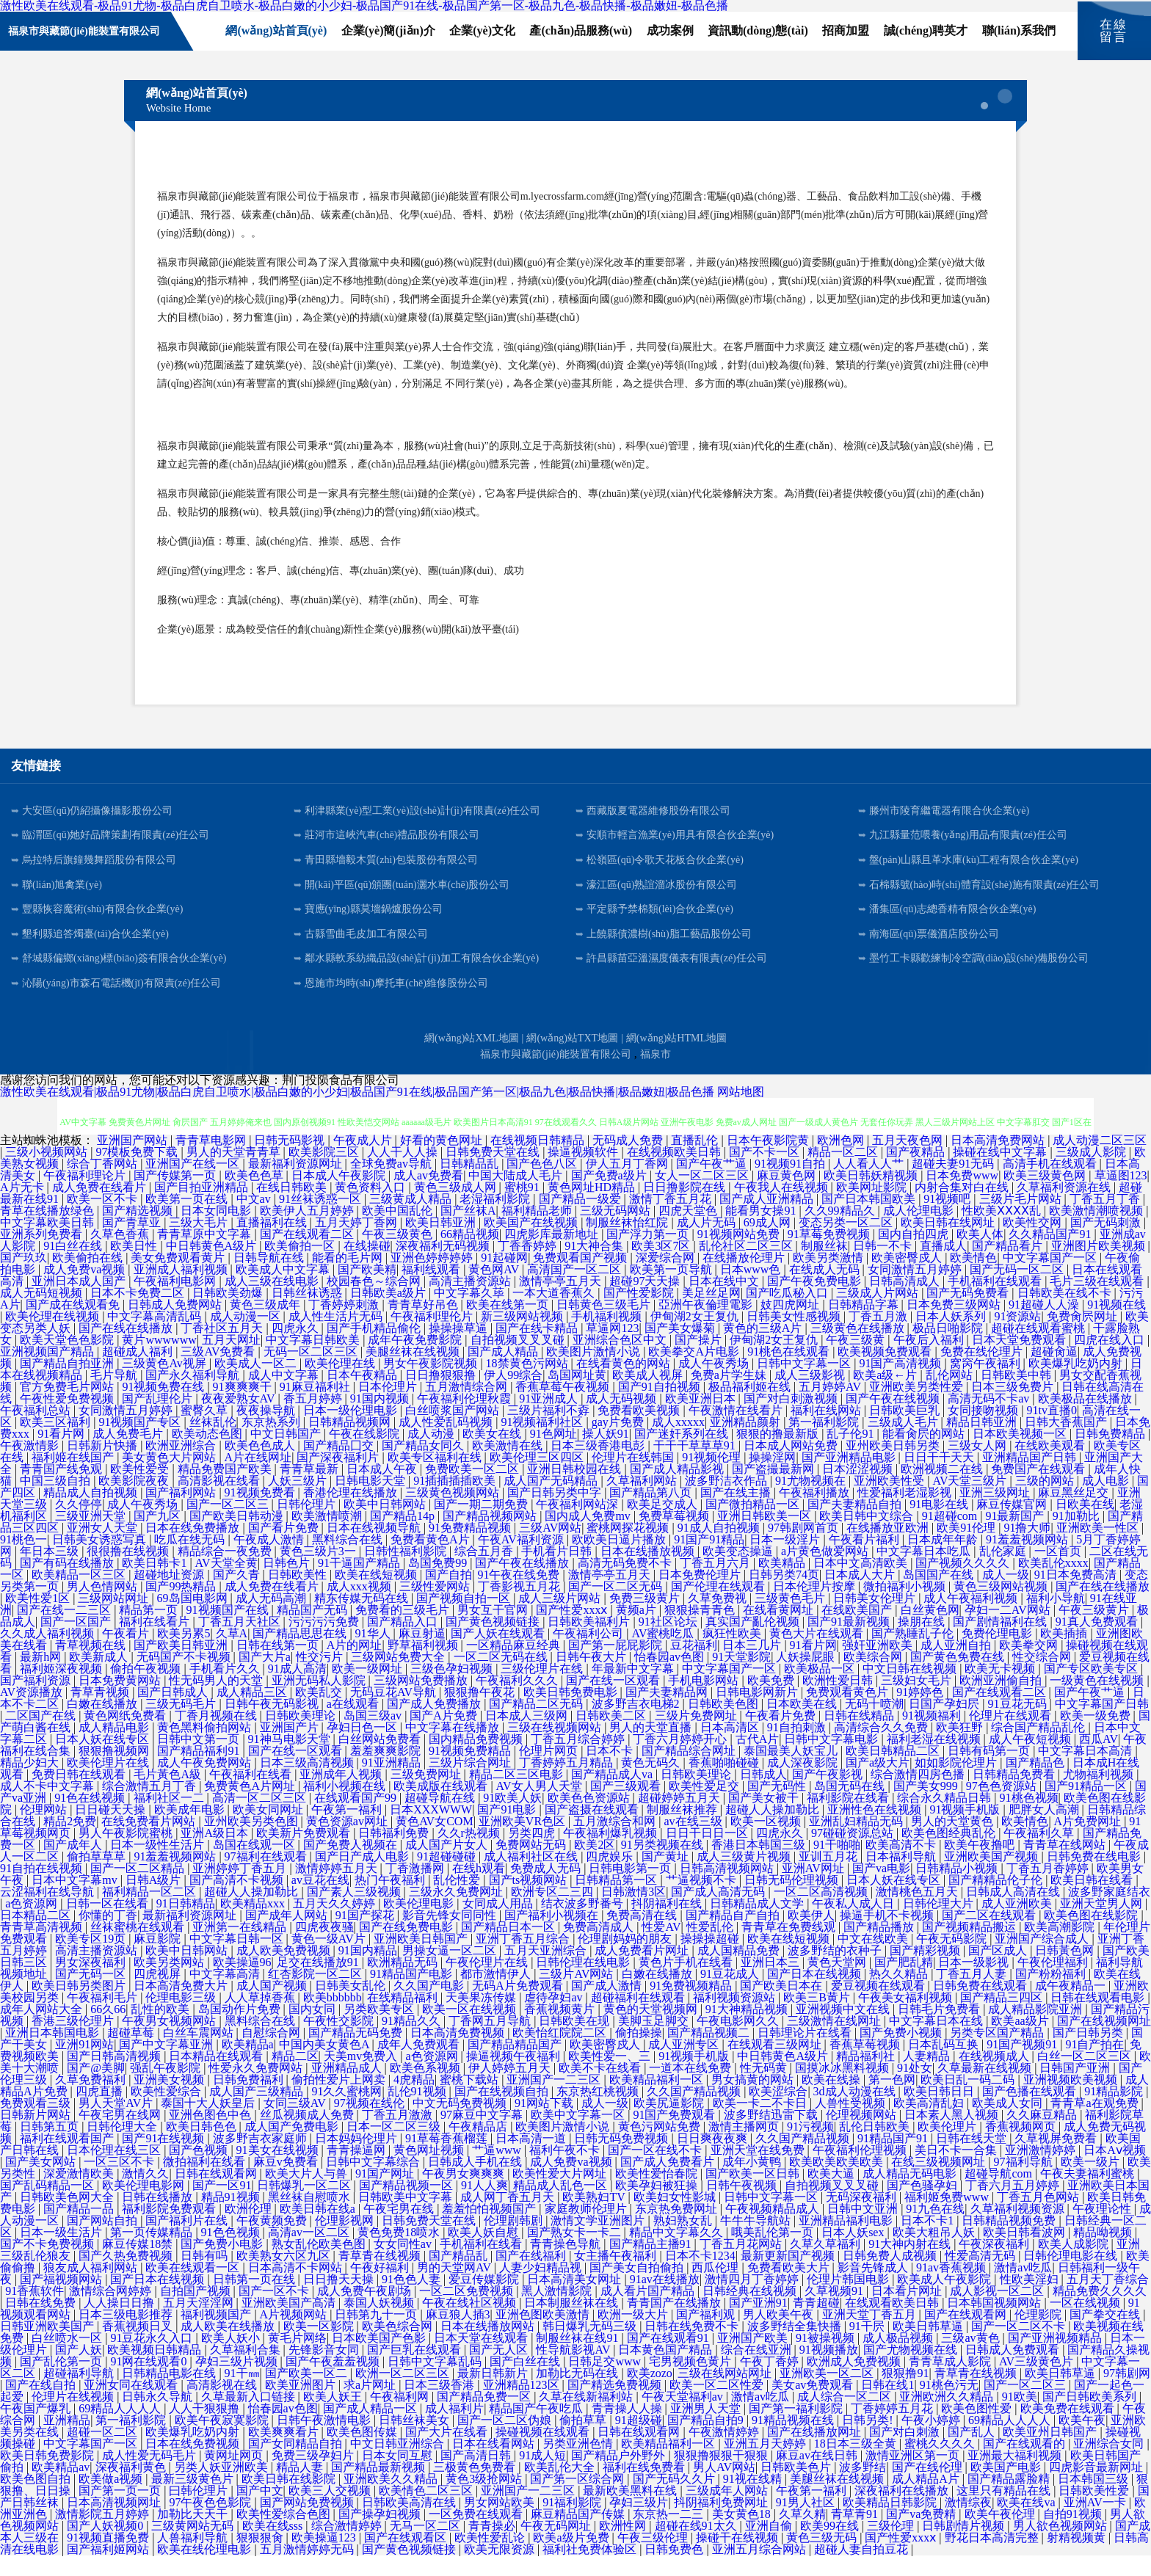 The width and height of the screenshot is (1151, 2576). I want to click on 午夜后入福利, so click(930, 1360).